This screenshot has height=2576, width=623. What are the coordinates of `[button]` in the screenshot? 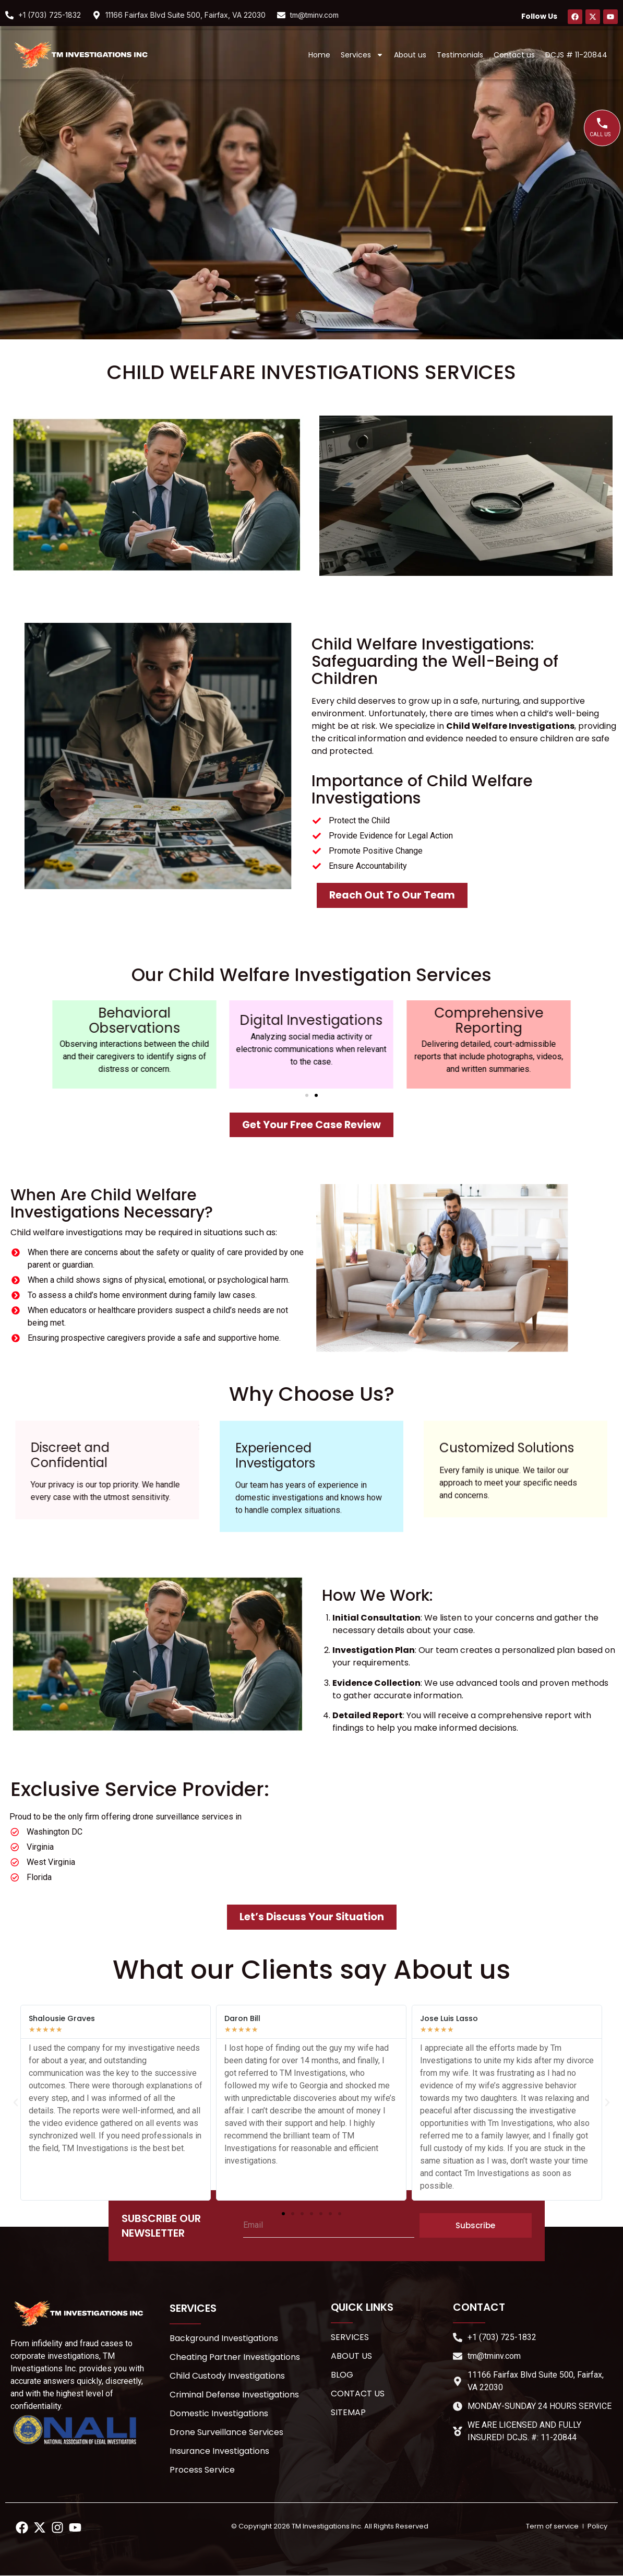 It's located at (306, 1095).